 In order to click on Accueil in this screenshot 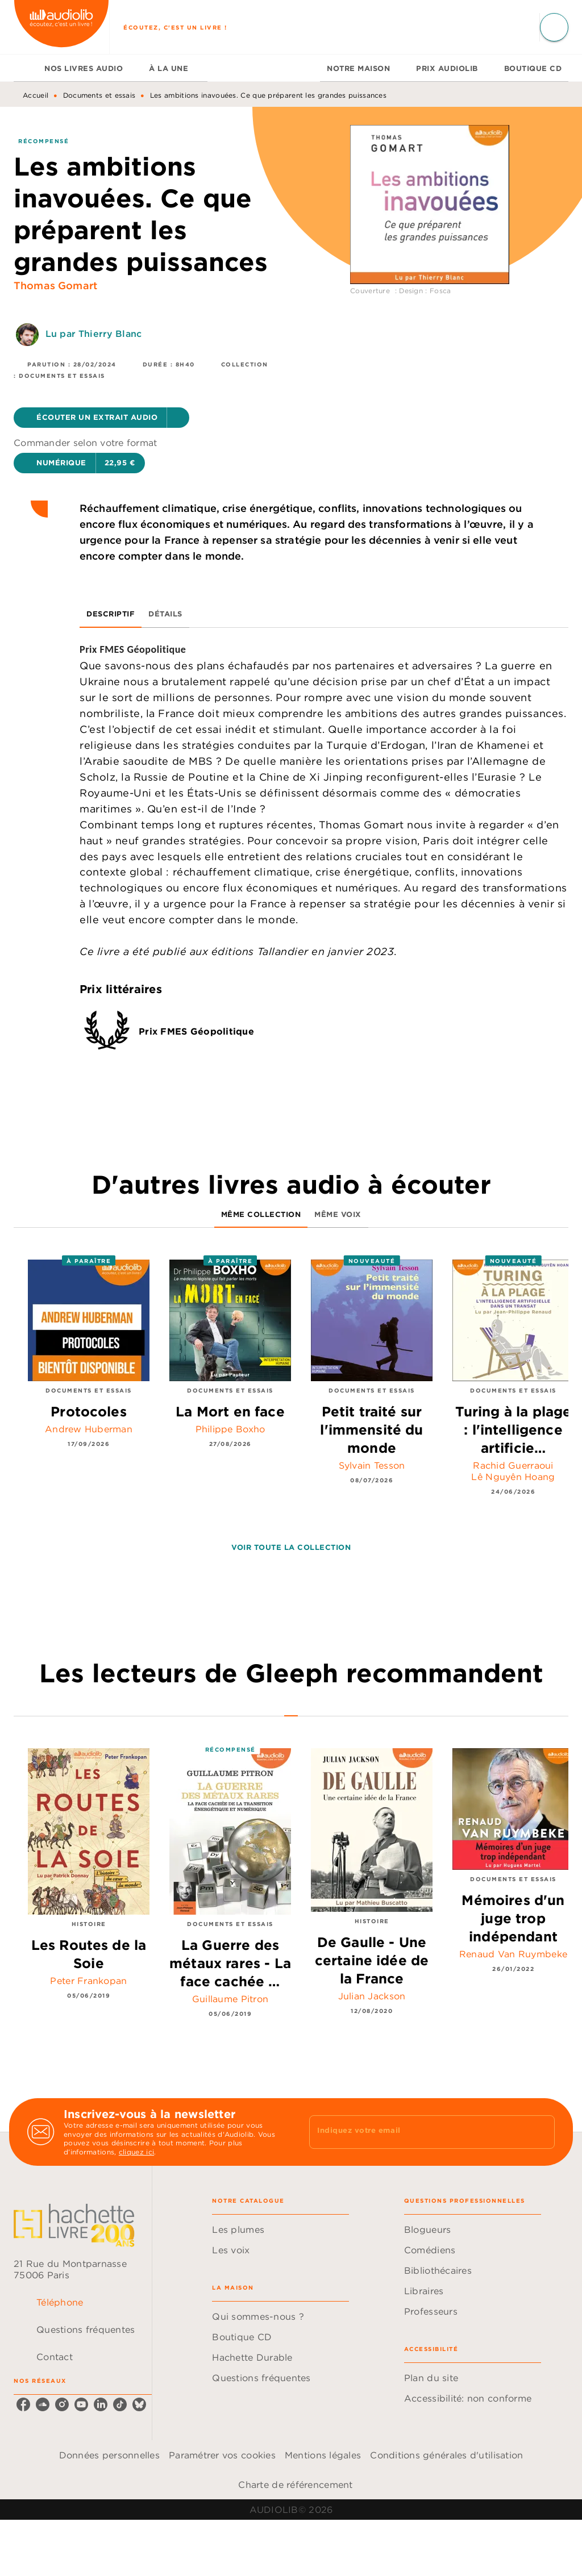, I will do `click(35, 95)`.